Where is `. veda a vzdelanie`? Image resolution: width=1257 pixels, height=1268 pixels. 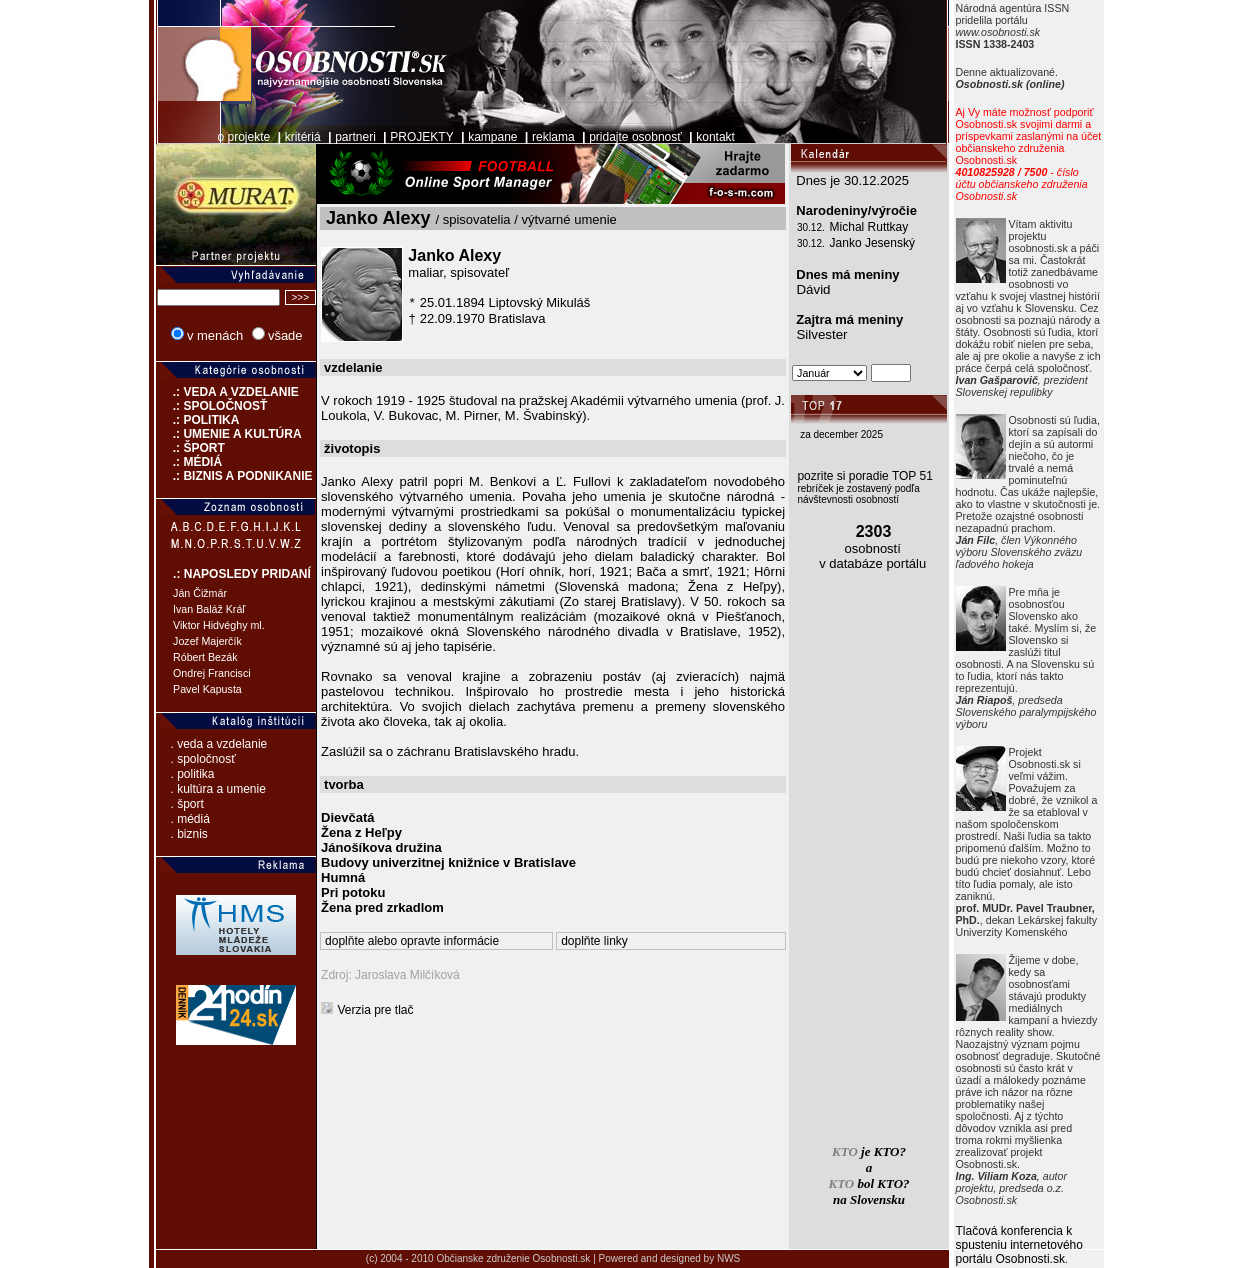 . veda a vzdelanie is located at coordinates (219, 744).